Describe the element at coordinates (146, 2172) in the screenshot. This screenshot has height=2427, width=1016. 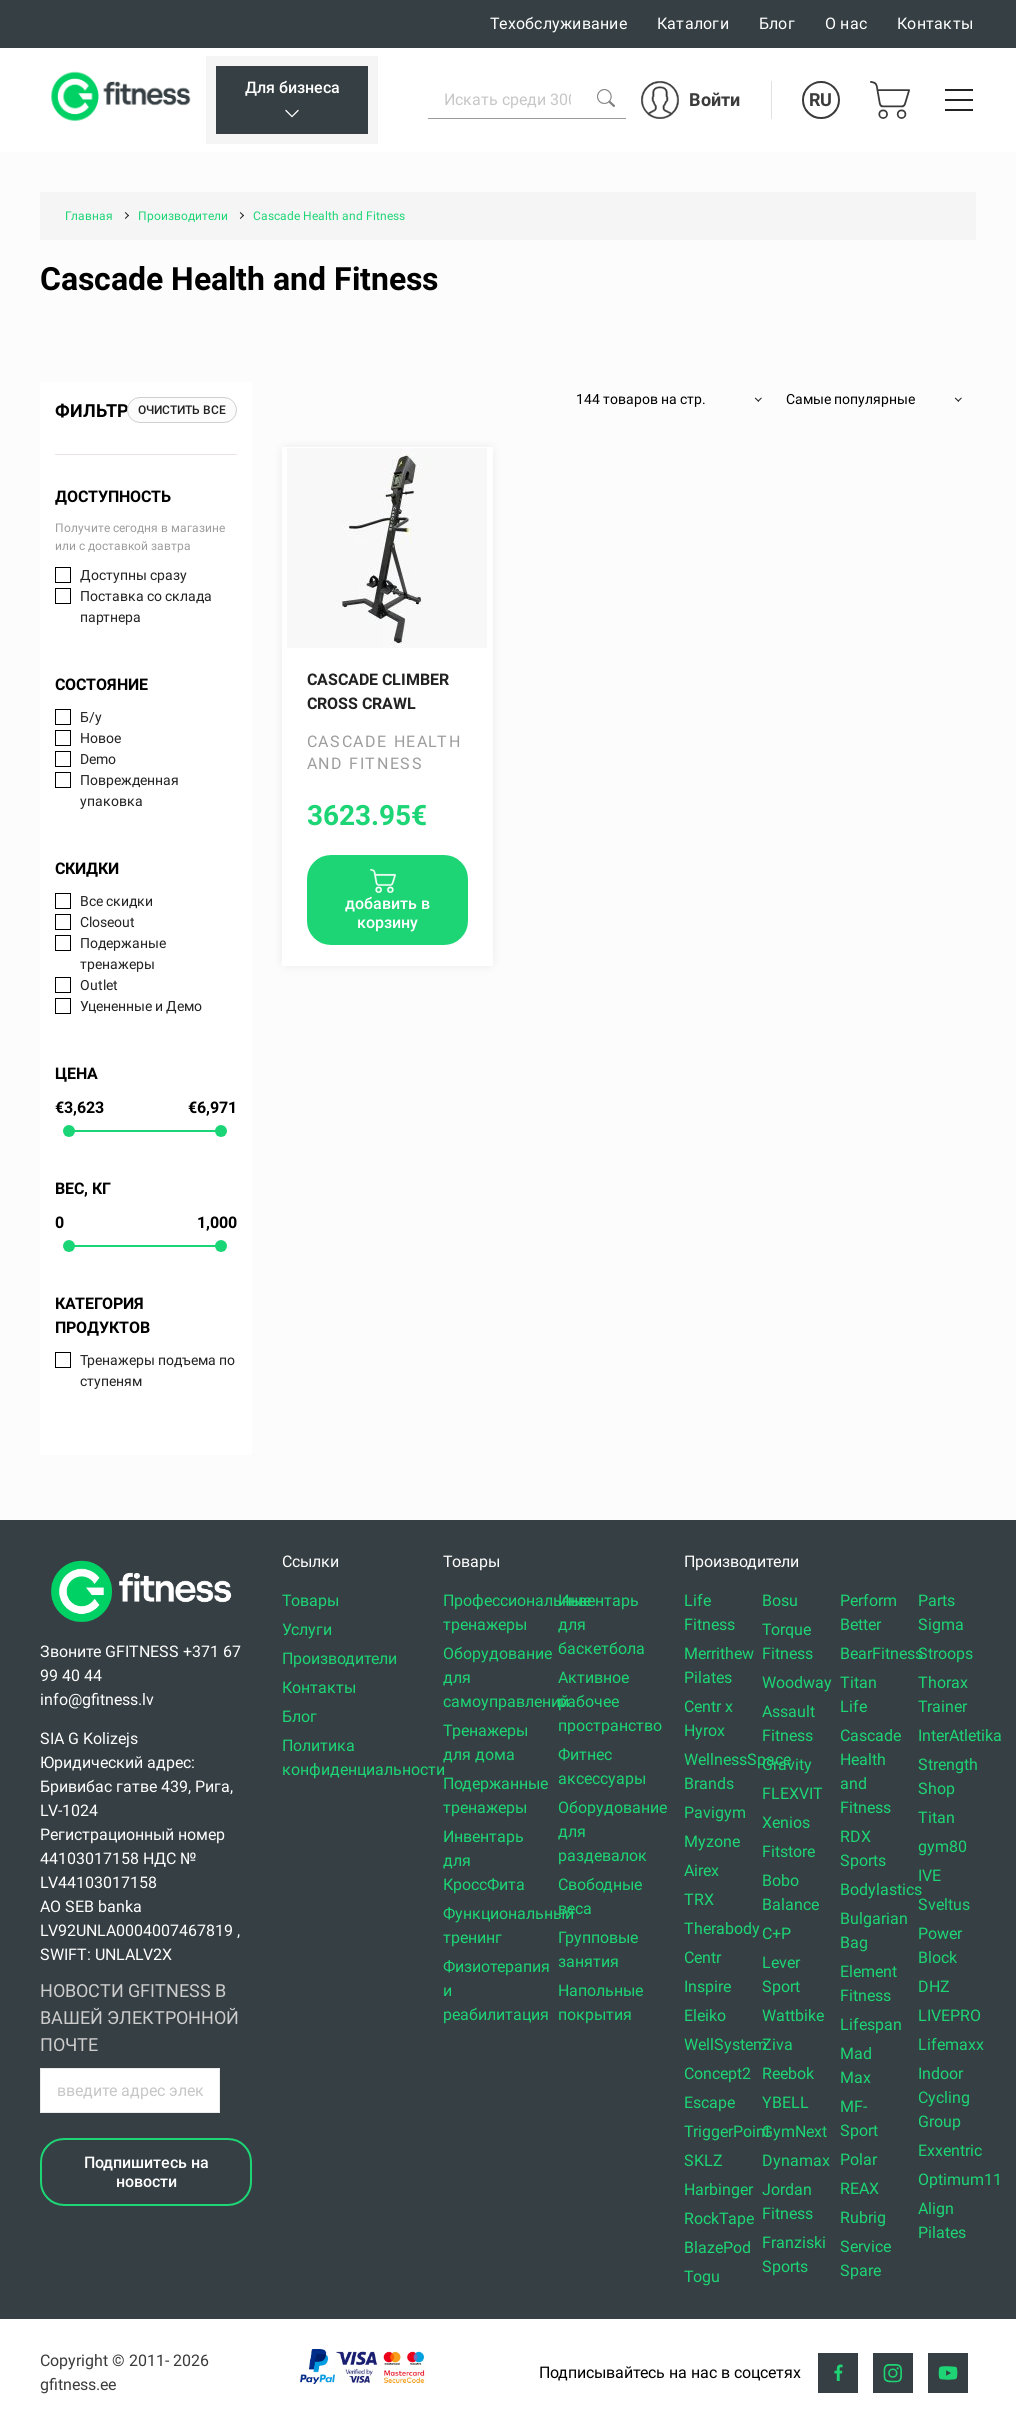
I see `Подпишитесь на новости` at that location.